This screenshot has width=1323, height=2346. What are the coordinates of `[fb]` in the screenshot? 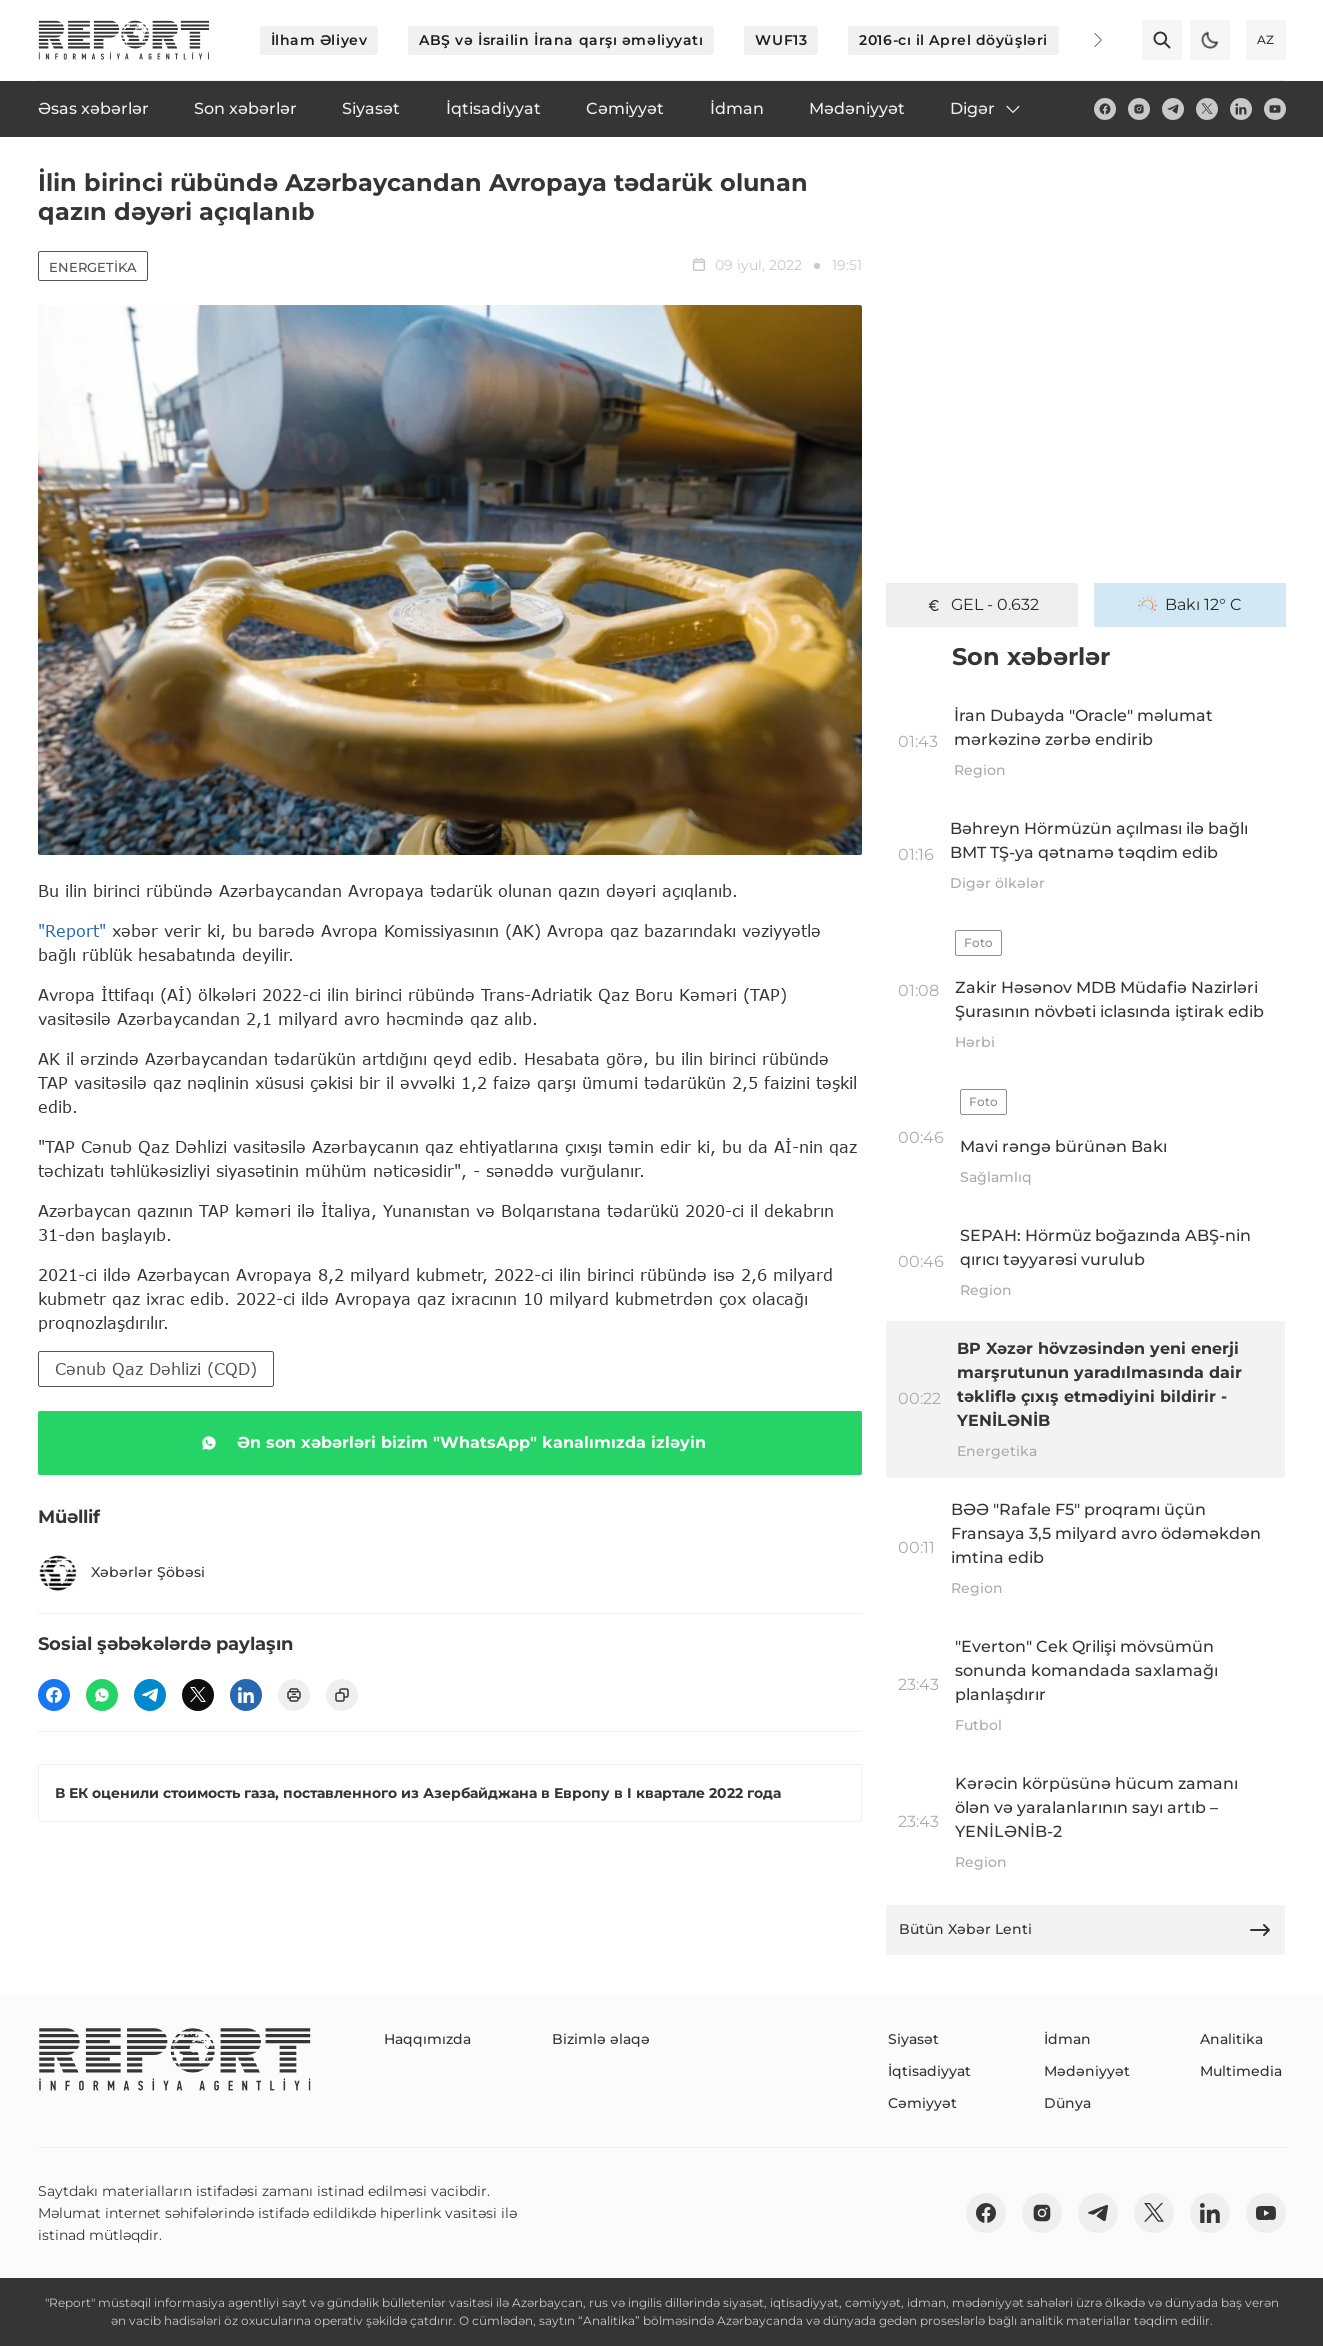 It's located at (1105, 109).